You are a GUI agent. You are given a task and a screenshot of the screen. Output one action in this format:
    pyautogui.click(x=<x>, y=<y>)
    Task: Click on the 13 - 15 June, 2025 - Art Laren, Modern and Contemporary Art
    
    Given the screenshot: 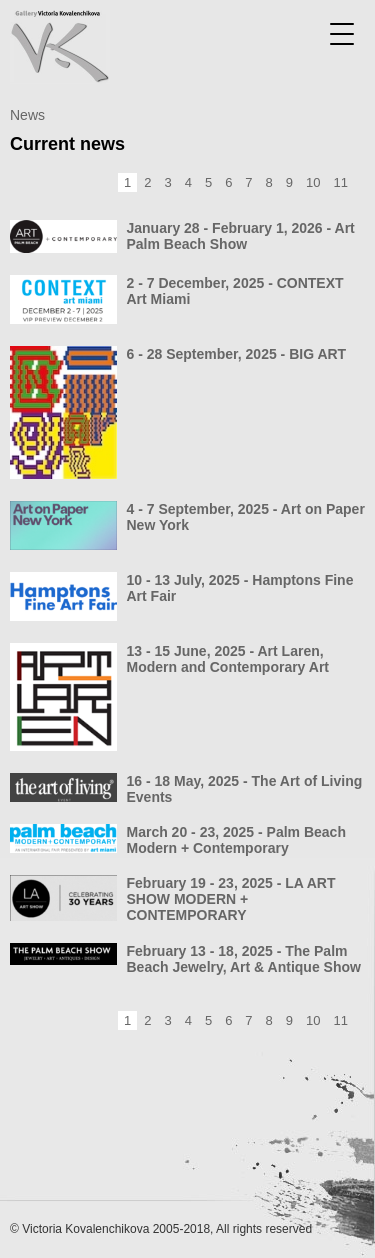 What is the action you would take?
    pyautogui.click(x=228, y=659)
    